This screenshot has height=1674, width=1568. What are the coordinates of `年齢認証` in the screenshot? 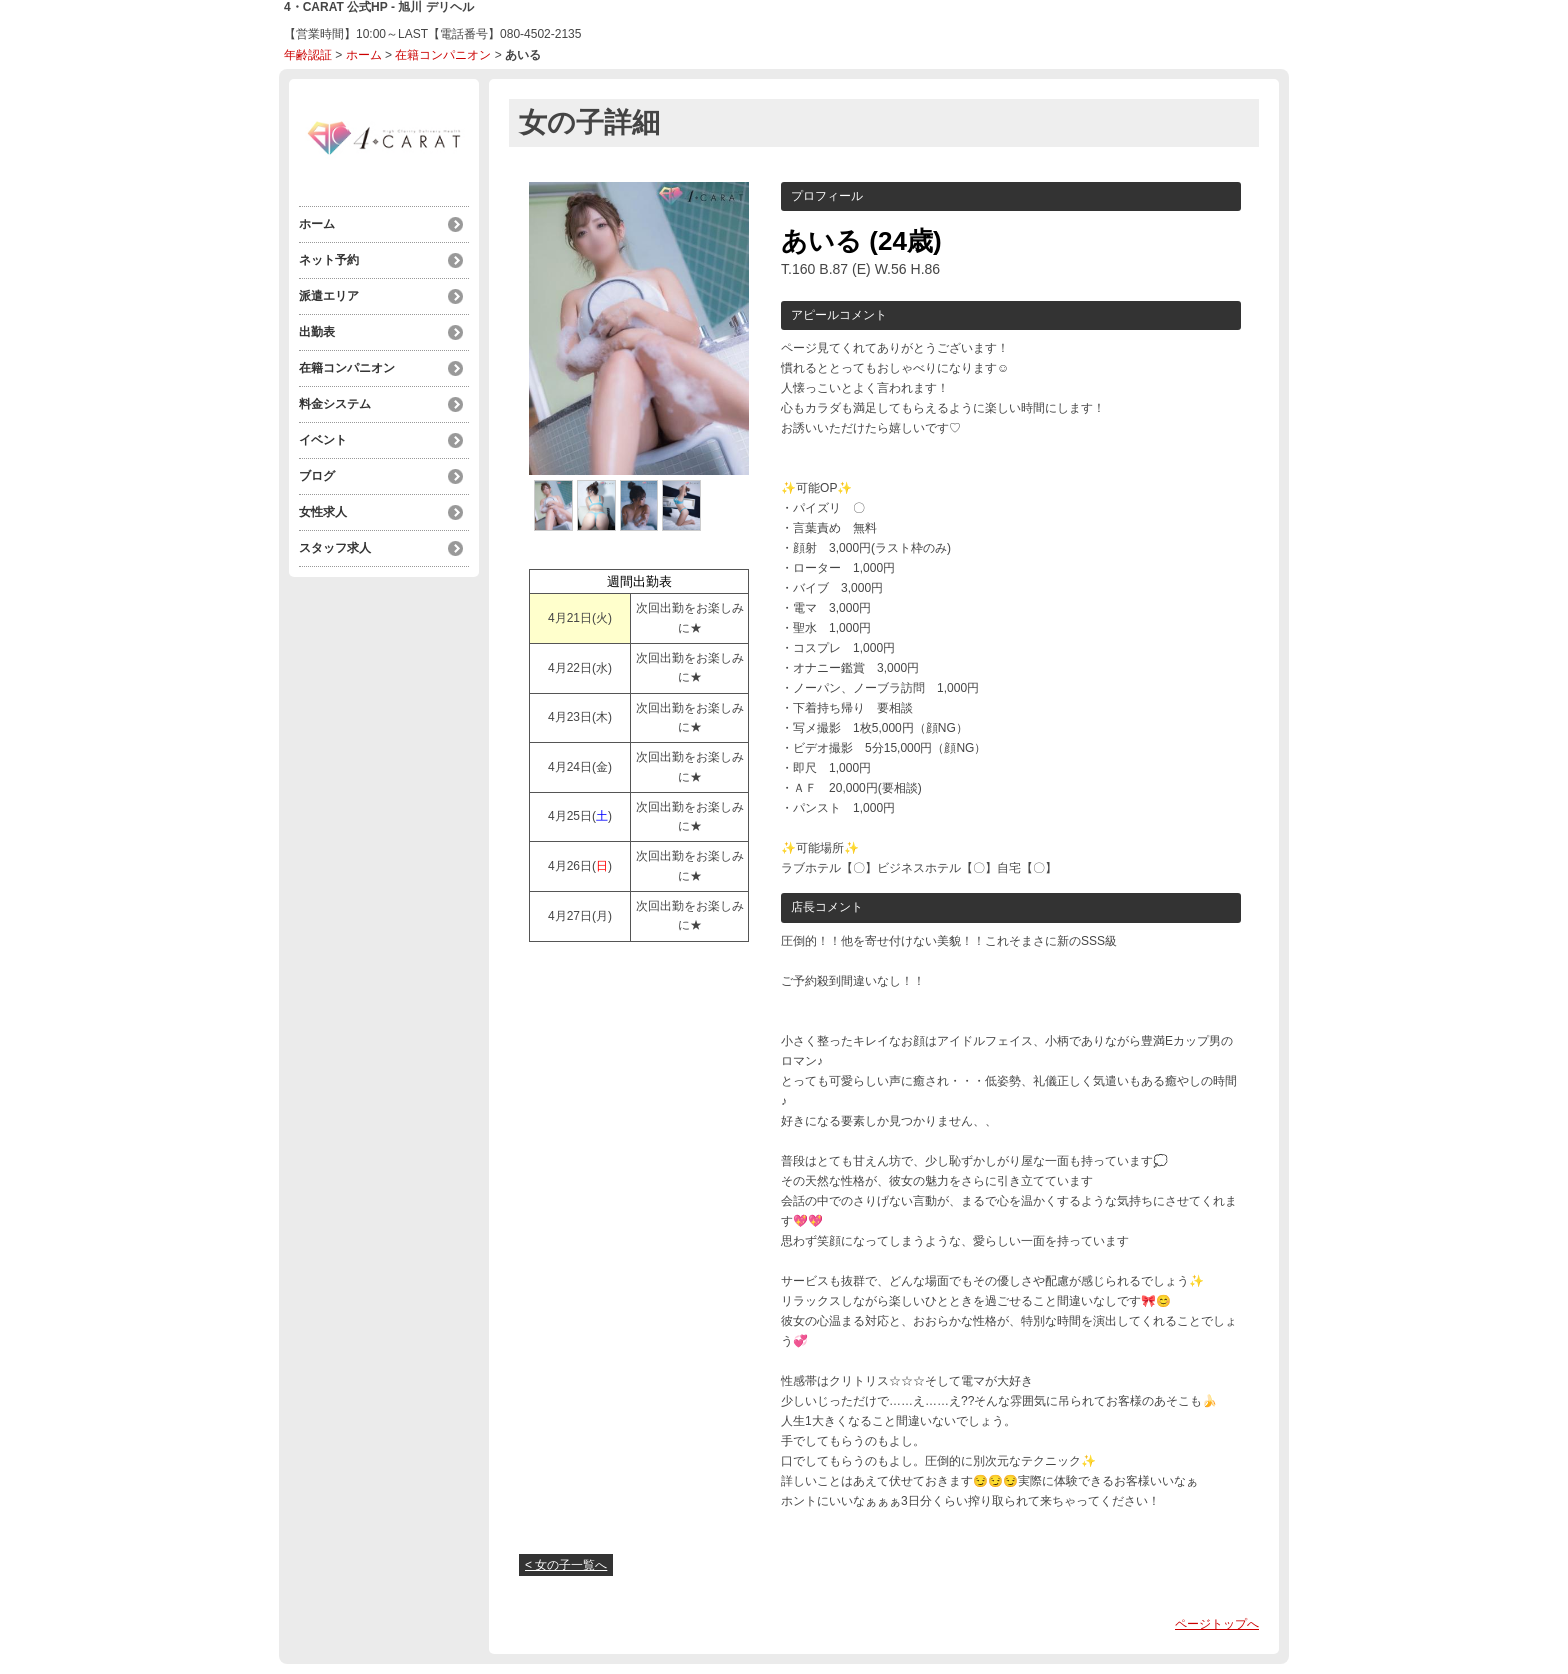 It's located at (308, 55).